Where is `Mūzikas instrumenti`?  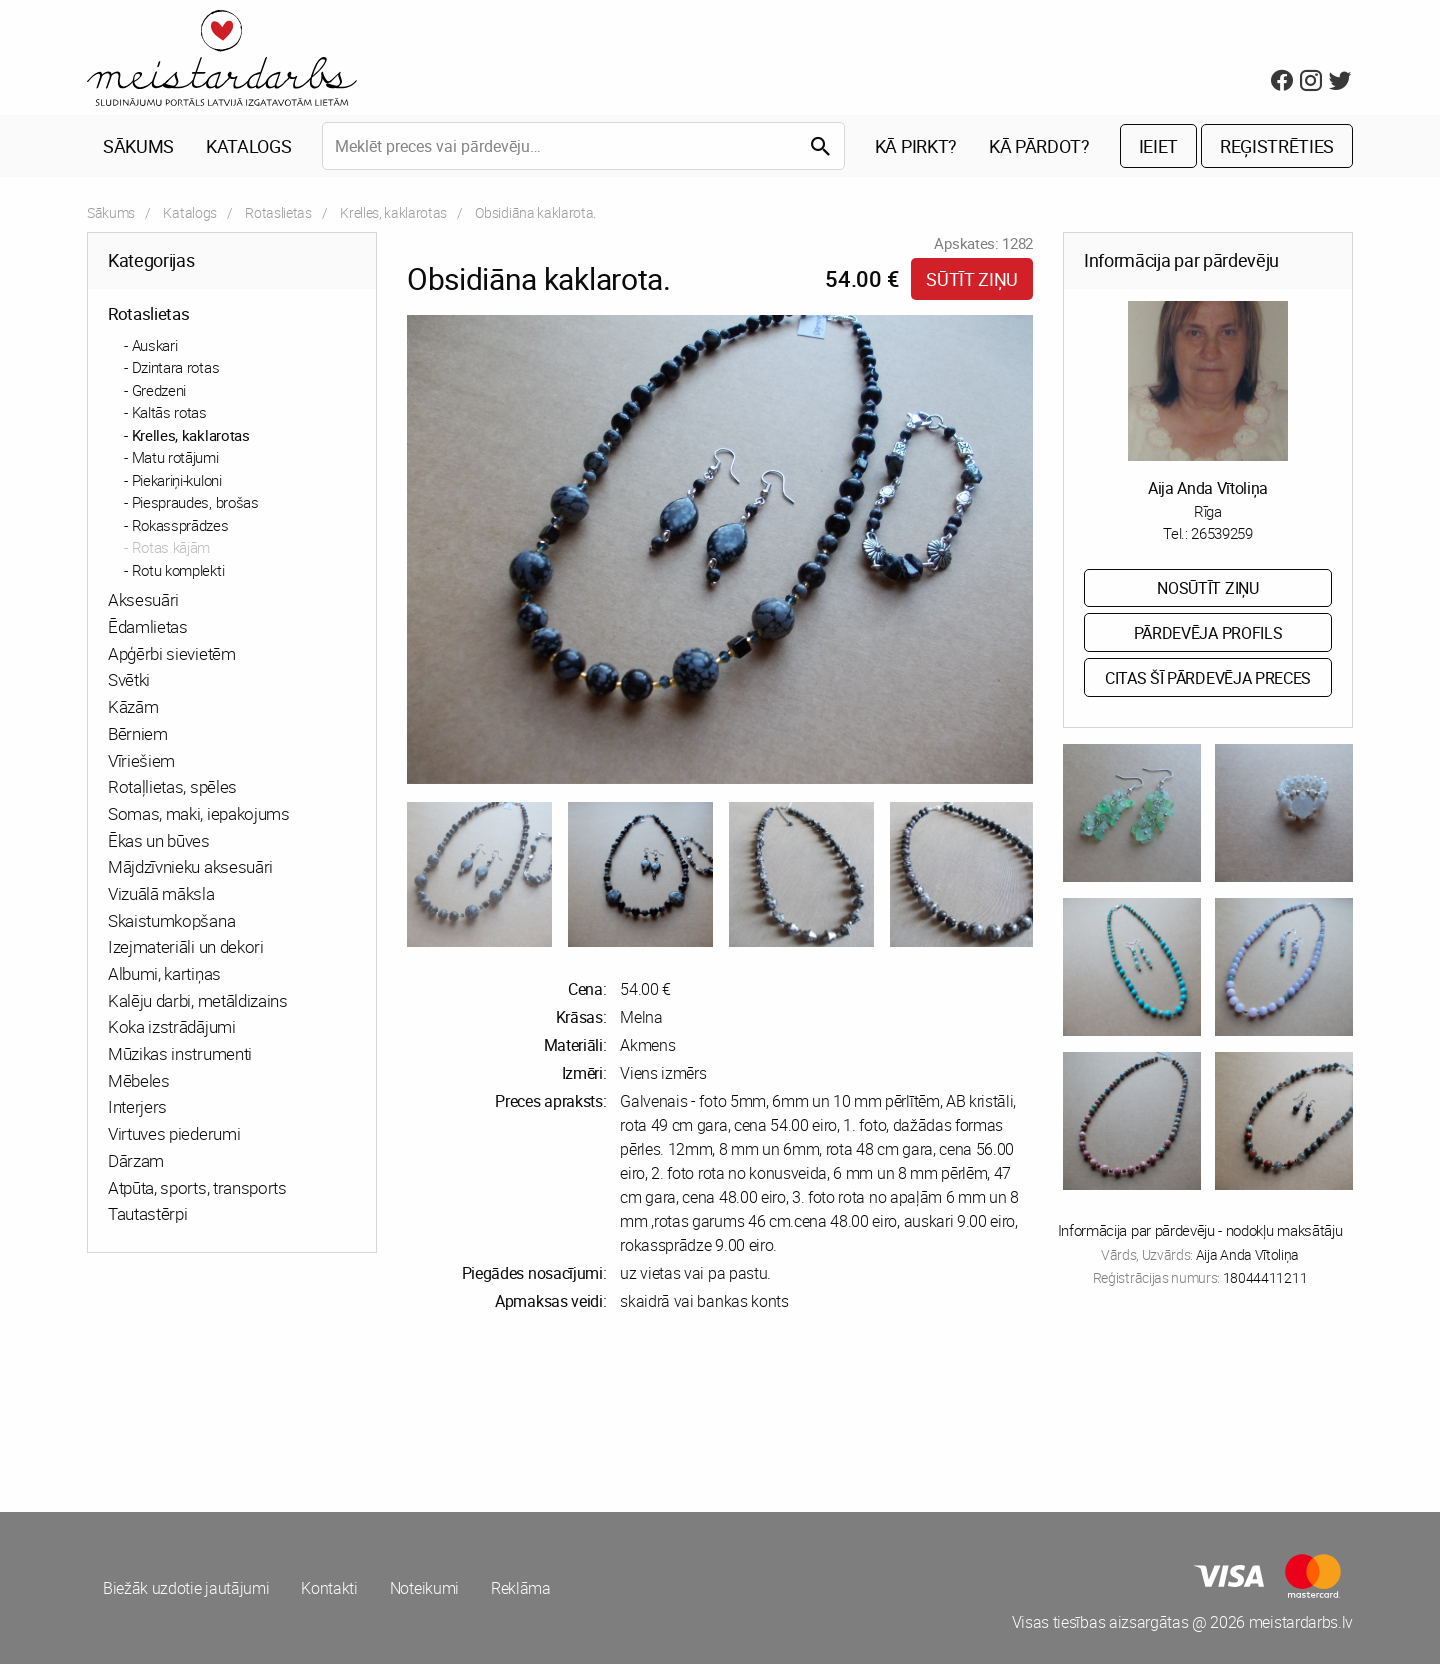
Mūzikas instrumenti is located at coordinates (180, 1053).